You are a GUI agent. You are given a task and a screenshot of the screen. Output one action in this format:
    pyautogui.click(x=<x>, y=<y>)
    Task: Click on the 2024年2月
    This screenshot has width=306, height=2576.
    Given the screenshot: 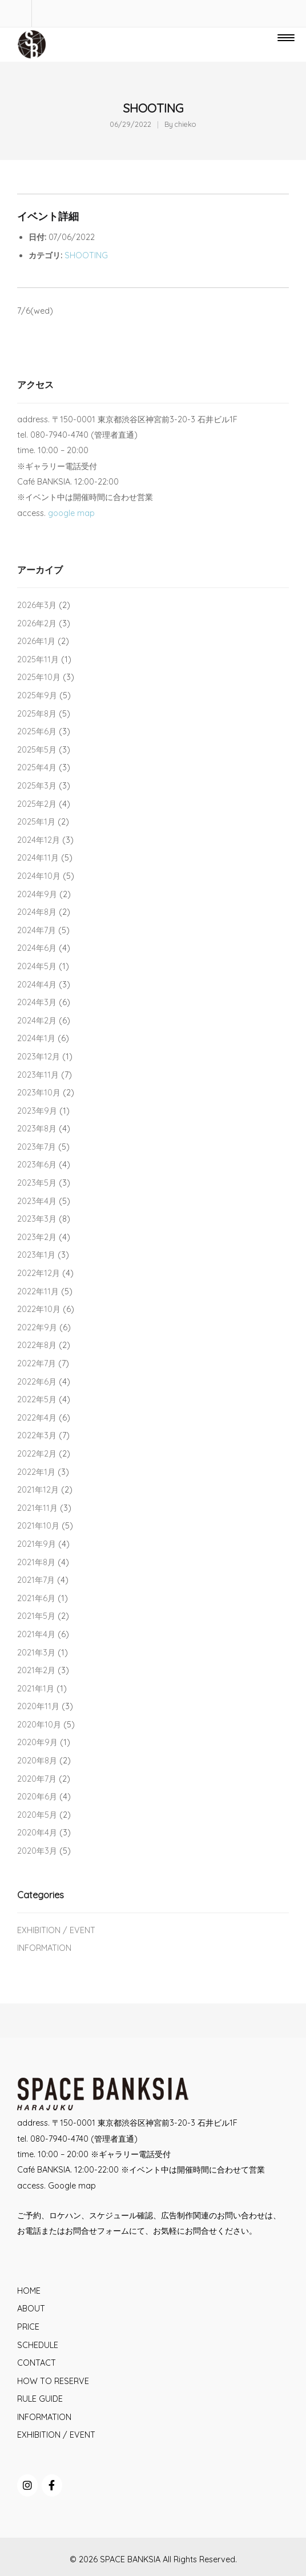 What is the action you would take?
    pyautogui.click(x=37, y=1020)
    